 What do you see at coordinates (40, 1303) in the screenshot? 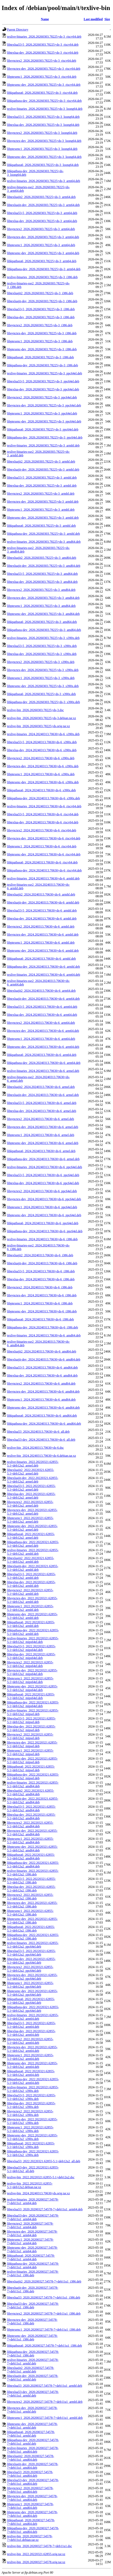
I see `libptexenc1_2024.20240313.70630+ds-6_i386.deb` at bounding box center [40, 1303].